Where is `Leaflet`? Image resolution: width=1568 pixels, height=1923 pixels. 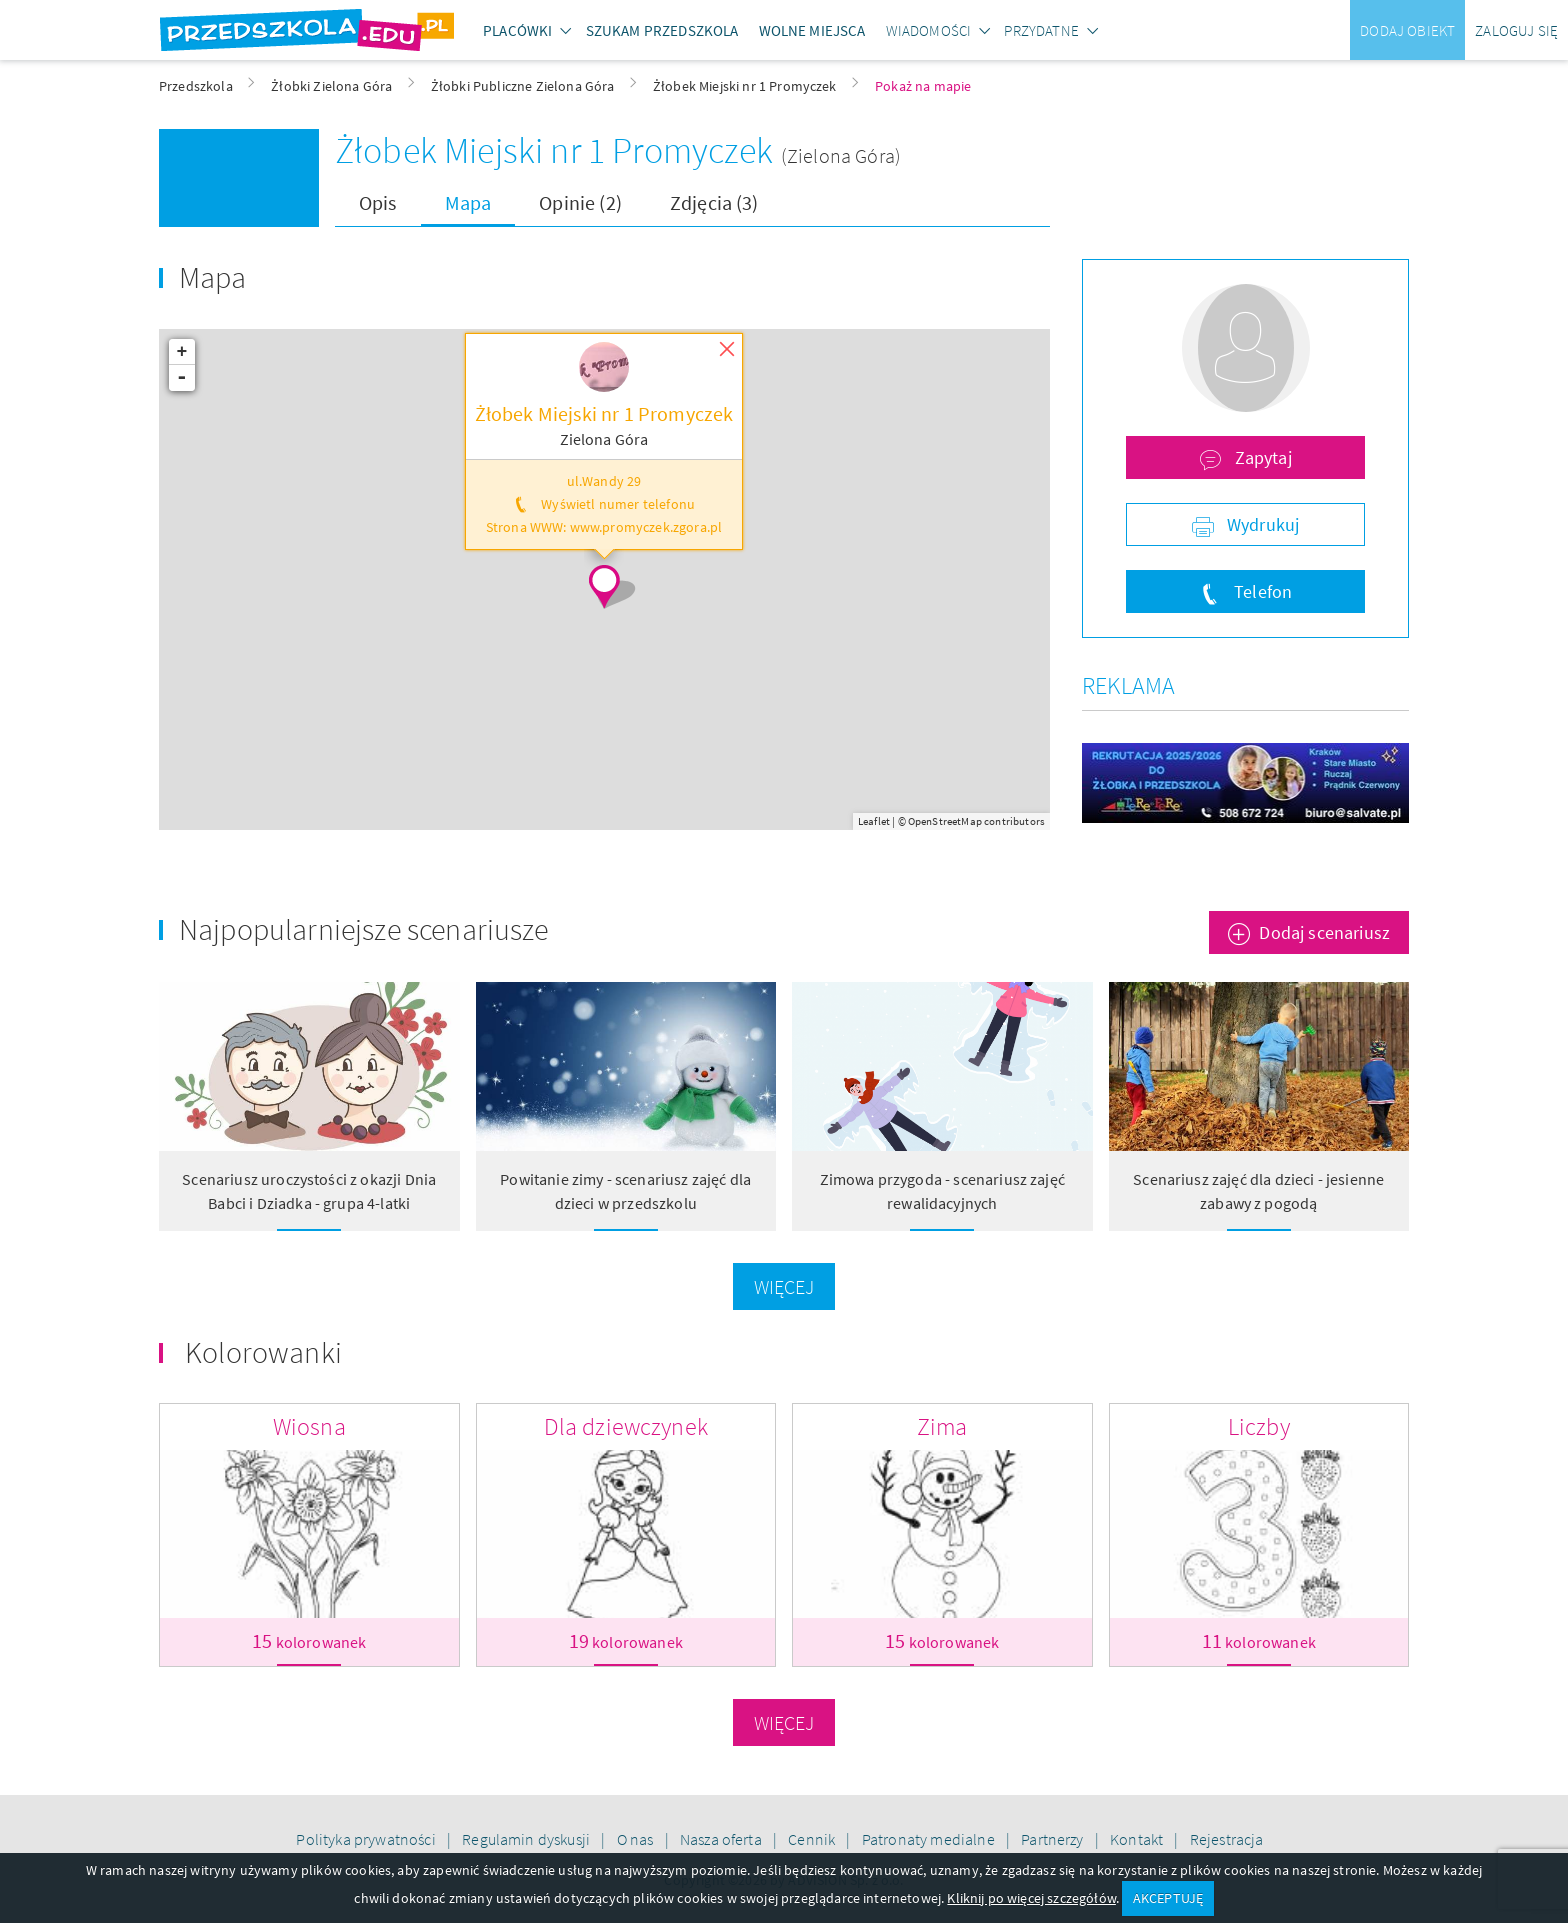
Leaflet is located at coordinates (874, 821).